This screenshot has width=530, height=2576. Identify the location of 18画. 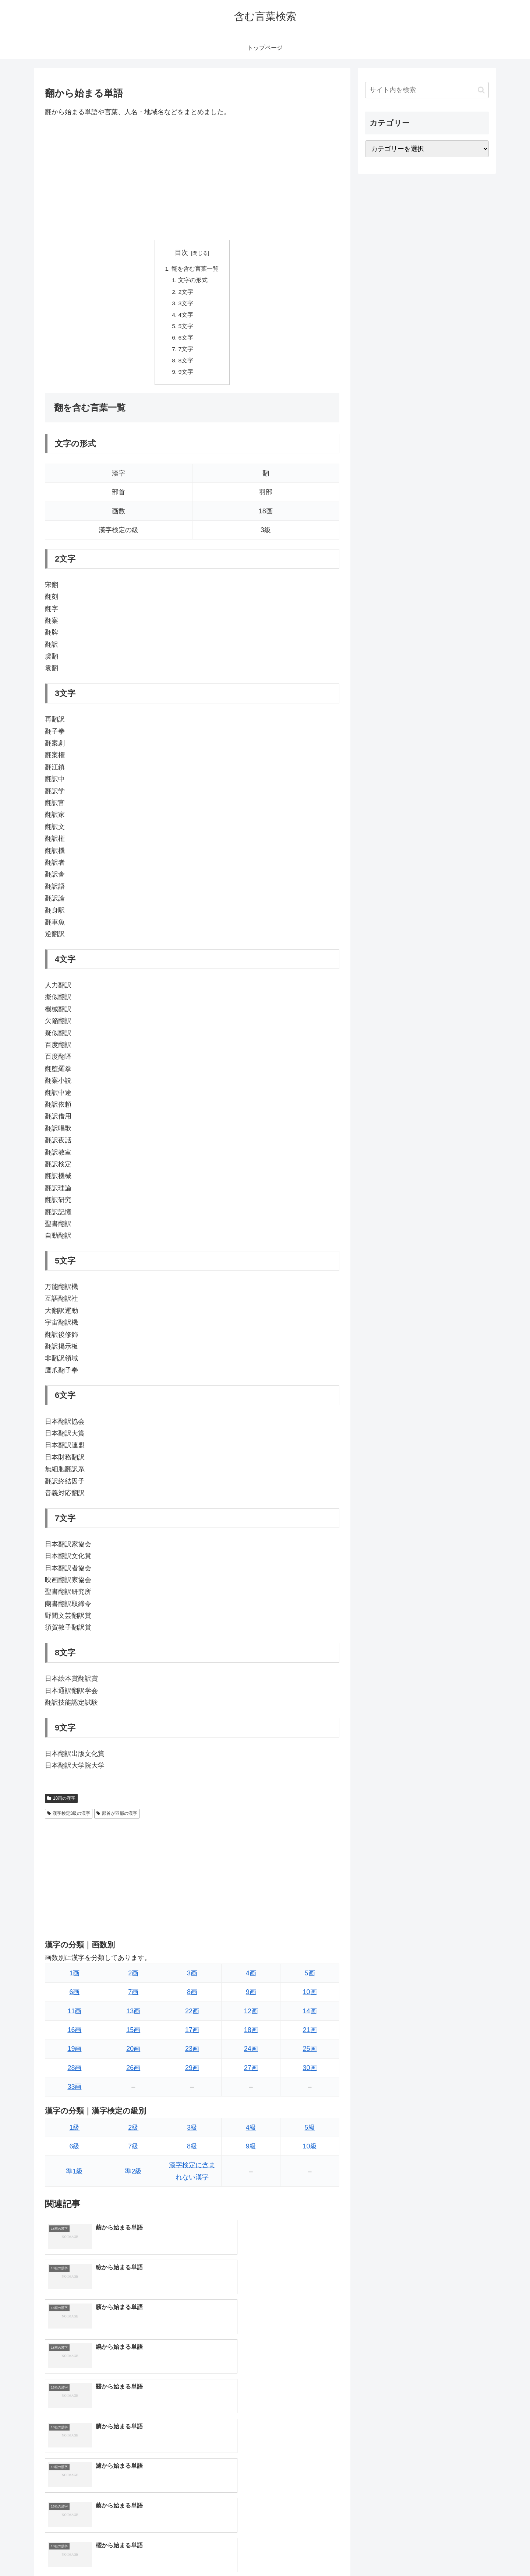
(251, 2034).